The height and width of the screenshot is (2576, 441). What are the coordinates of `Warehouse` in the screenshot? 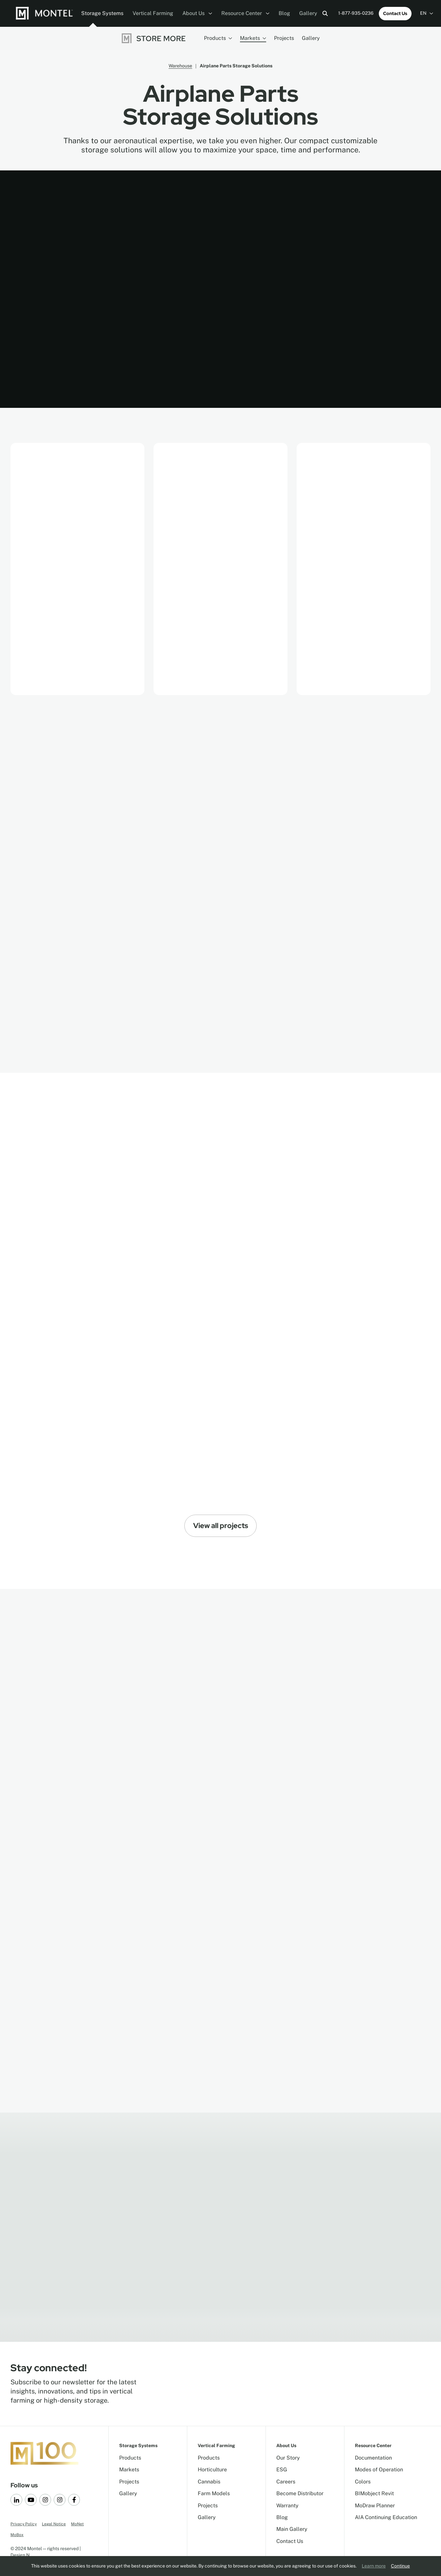 It's located at (180, 65).